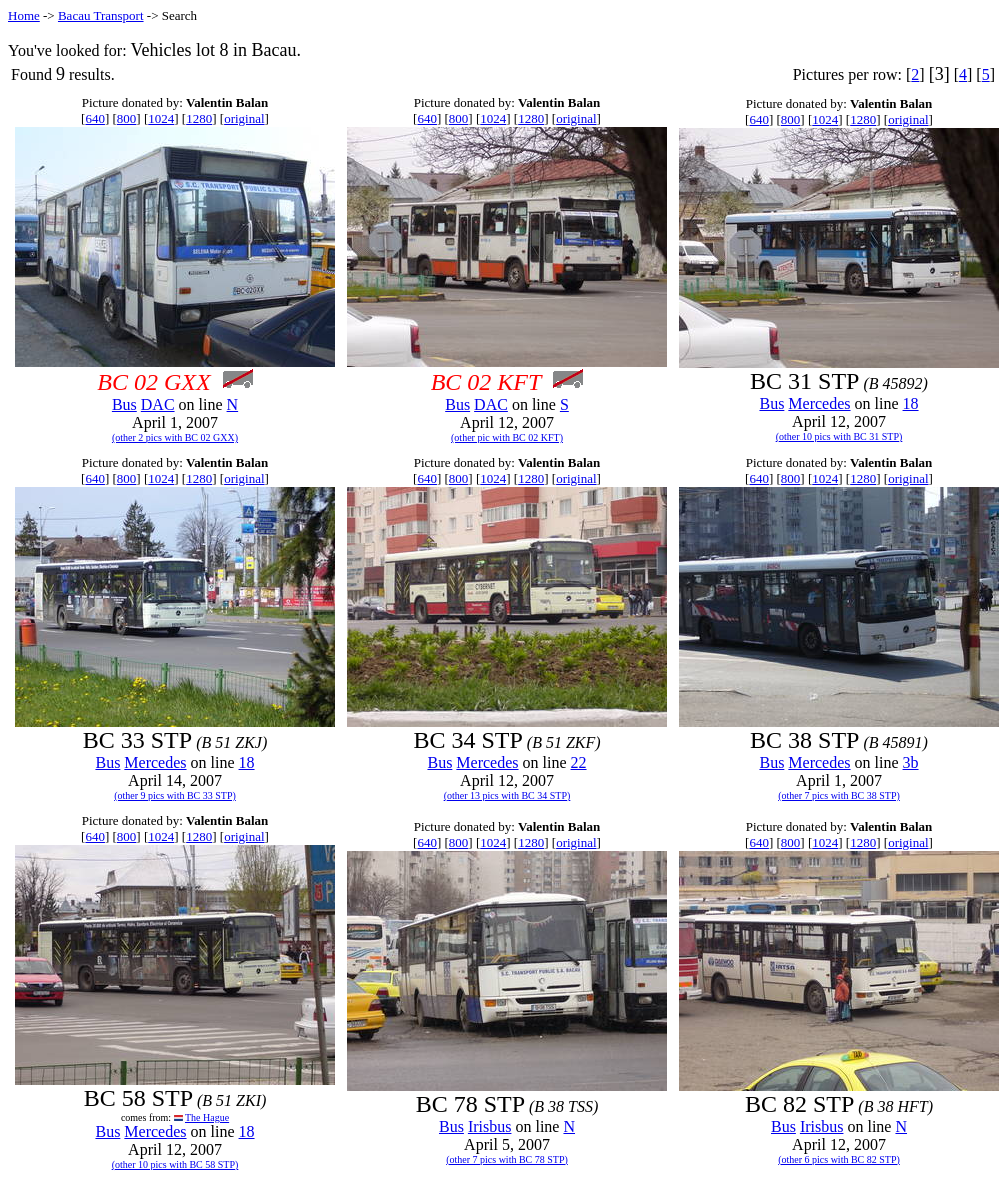 The width and height of the screenshot is (1006, 1193). Describe the element at coordinates (101, 15) in the screenshot. I see `Bacau Transport` at that location.